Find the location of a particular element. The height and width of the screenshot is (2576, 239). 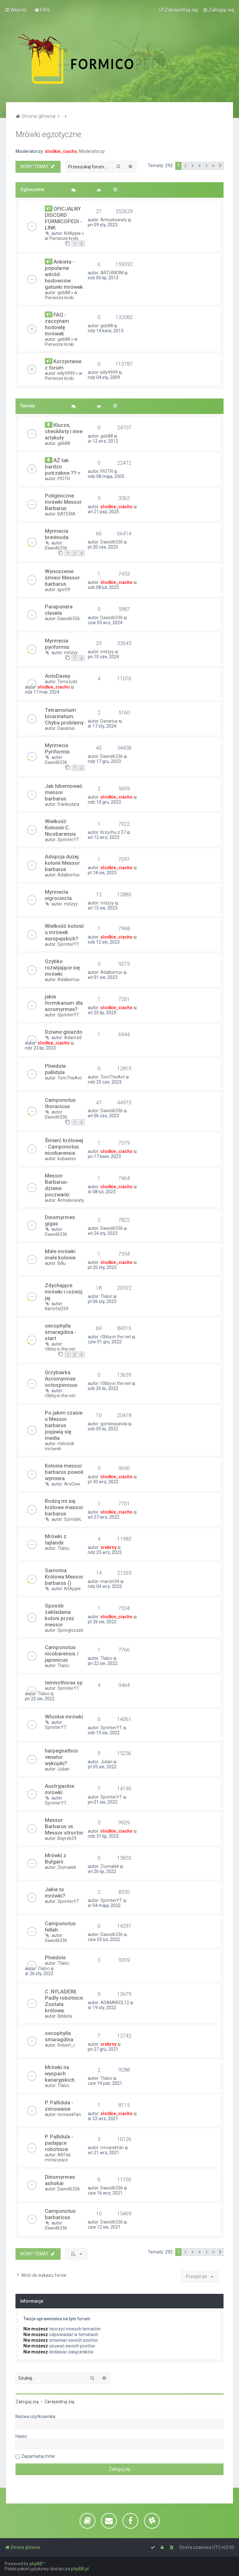

ADAMKROL12 is located at coordinates (114, 2002).